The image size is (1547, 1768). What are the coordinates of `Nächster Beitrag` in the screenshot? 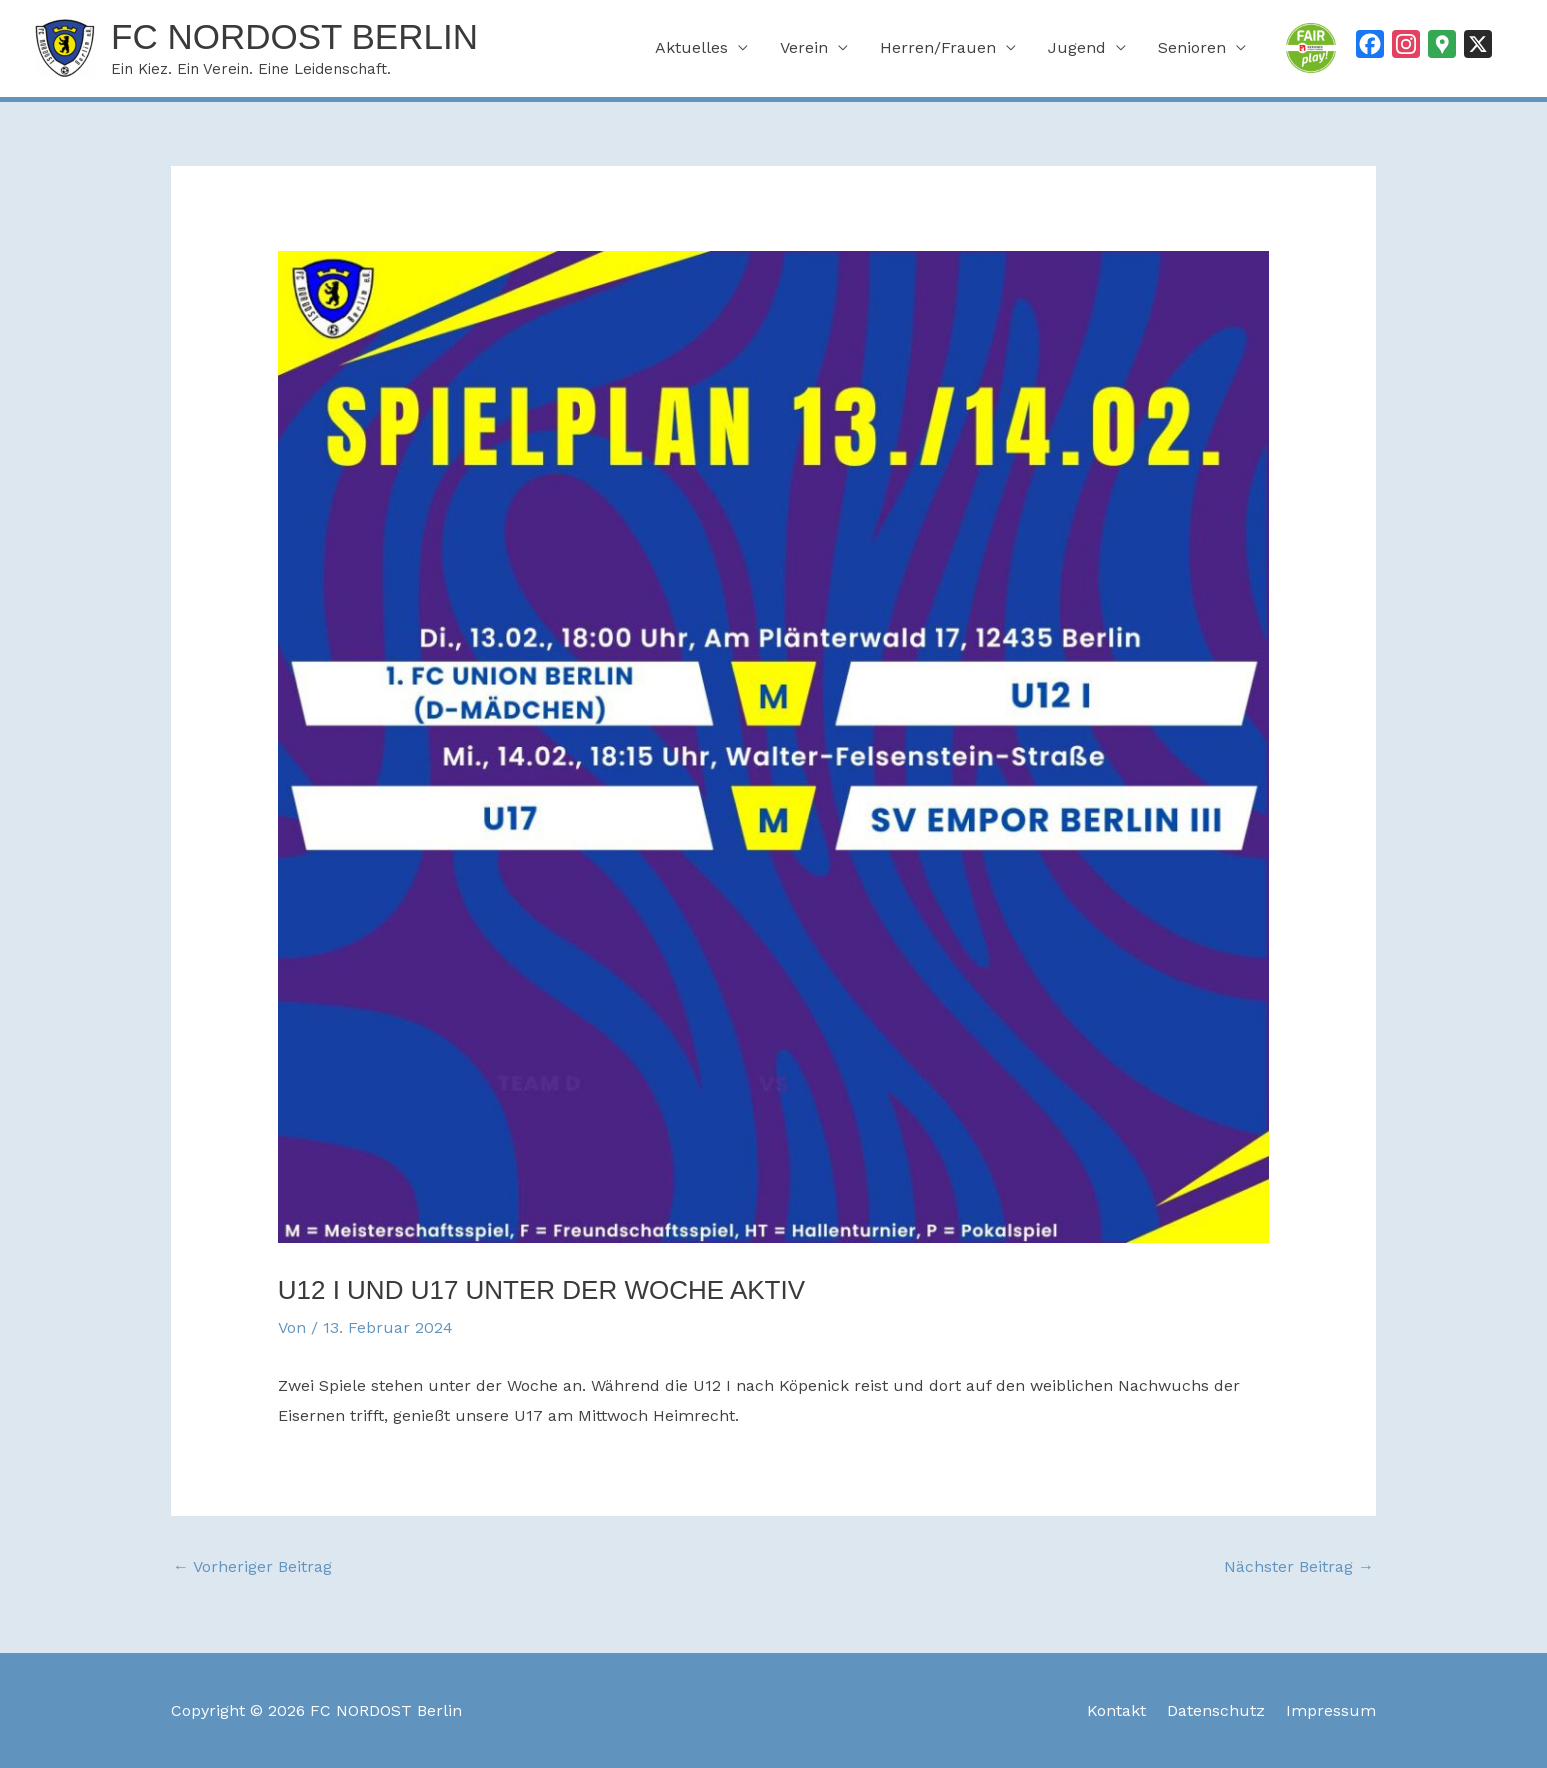 It's located at (1299, 1566).